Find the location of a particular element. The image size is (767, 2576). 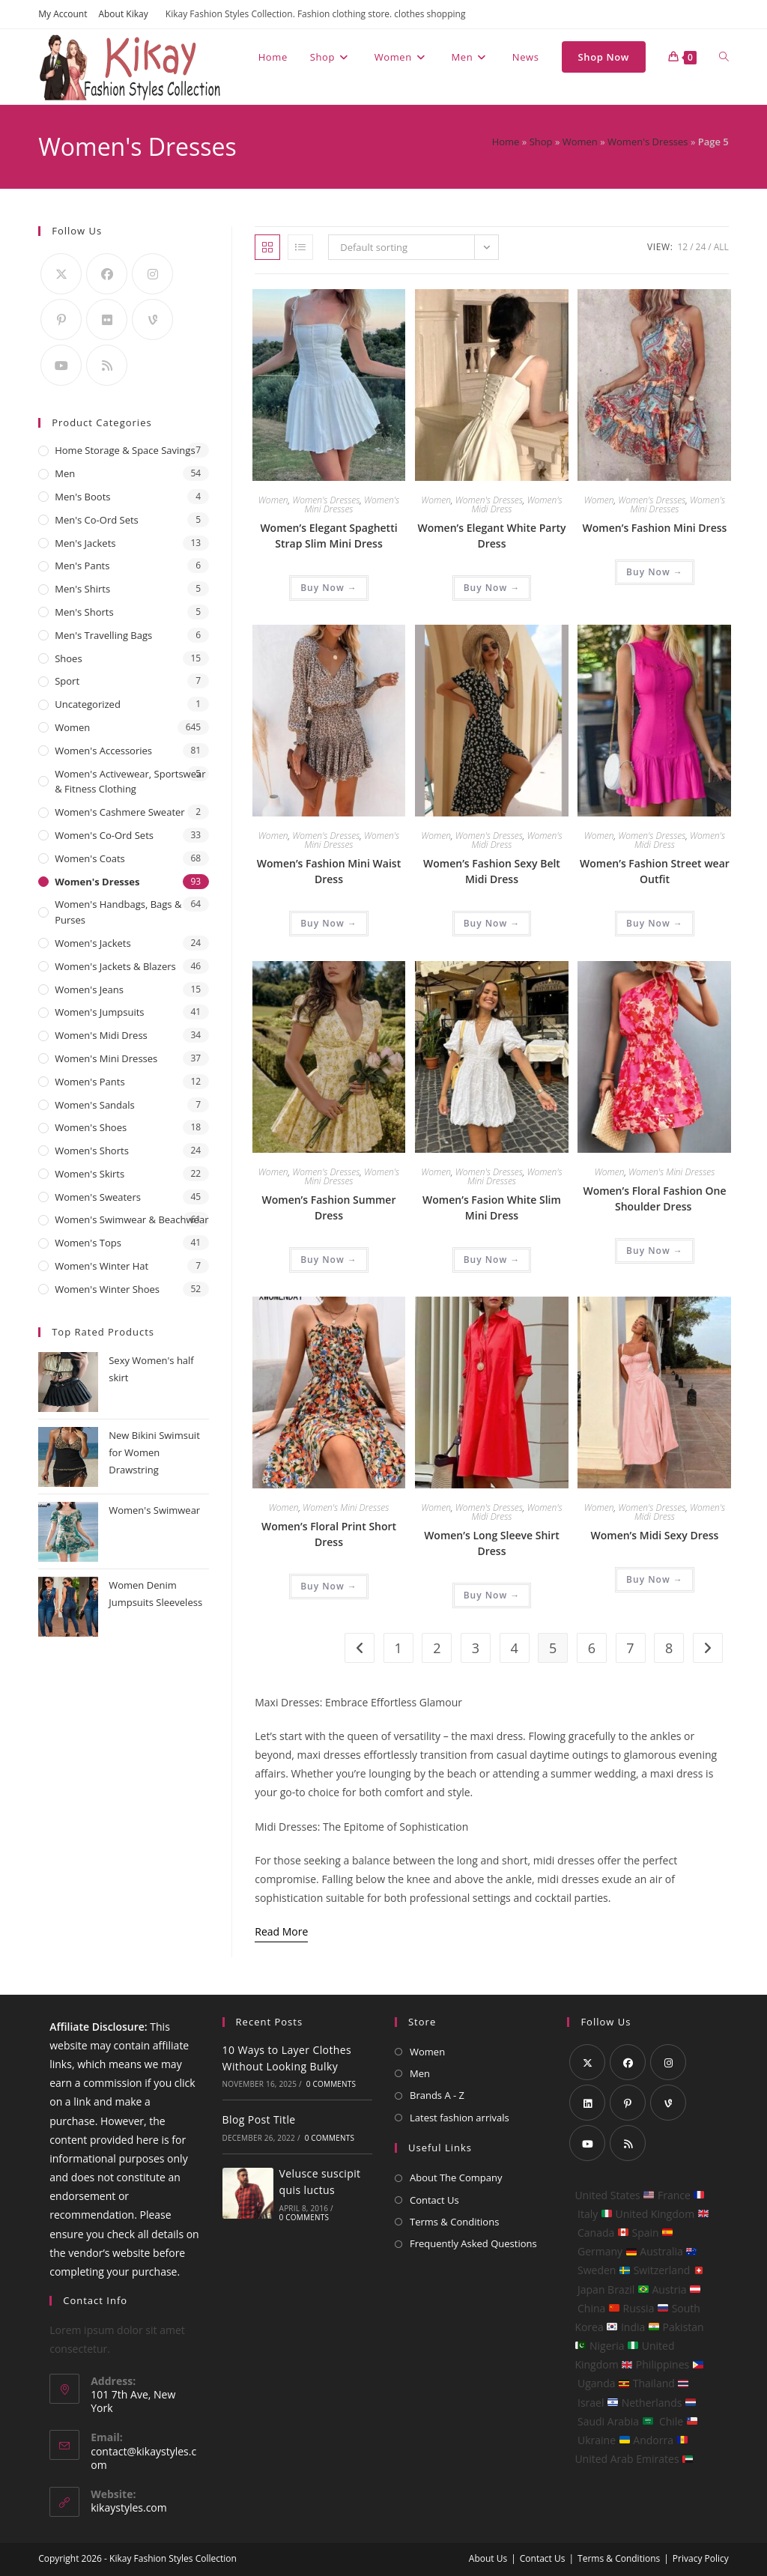

Women’s Floral Fashion One Shoulder Dress is located at coordinates (654, 1198).